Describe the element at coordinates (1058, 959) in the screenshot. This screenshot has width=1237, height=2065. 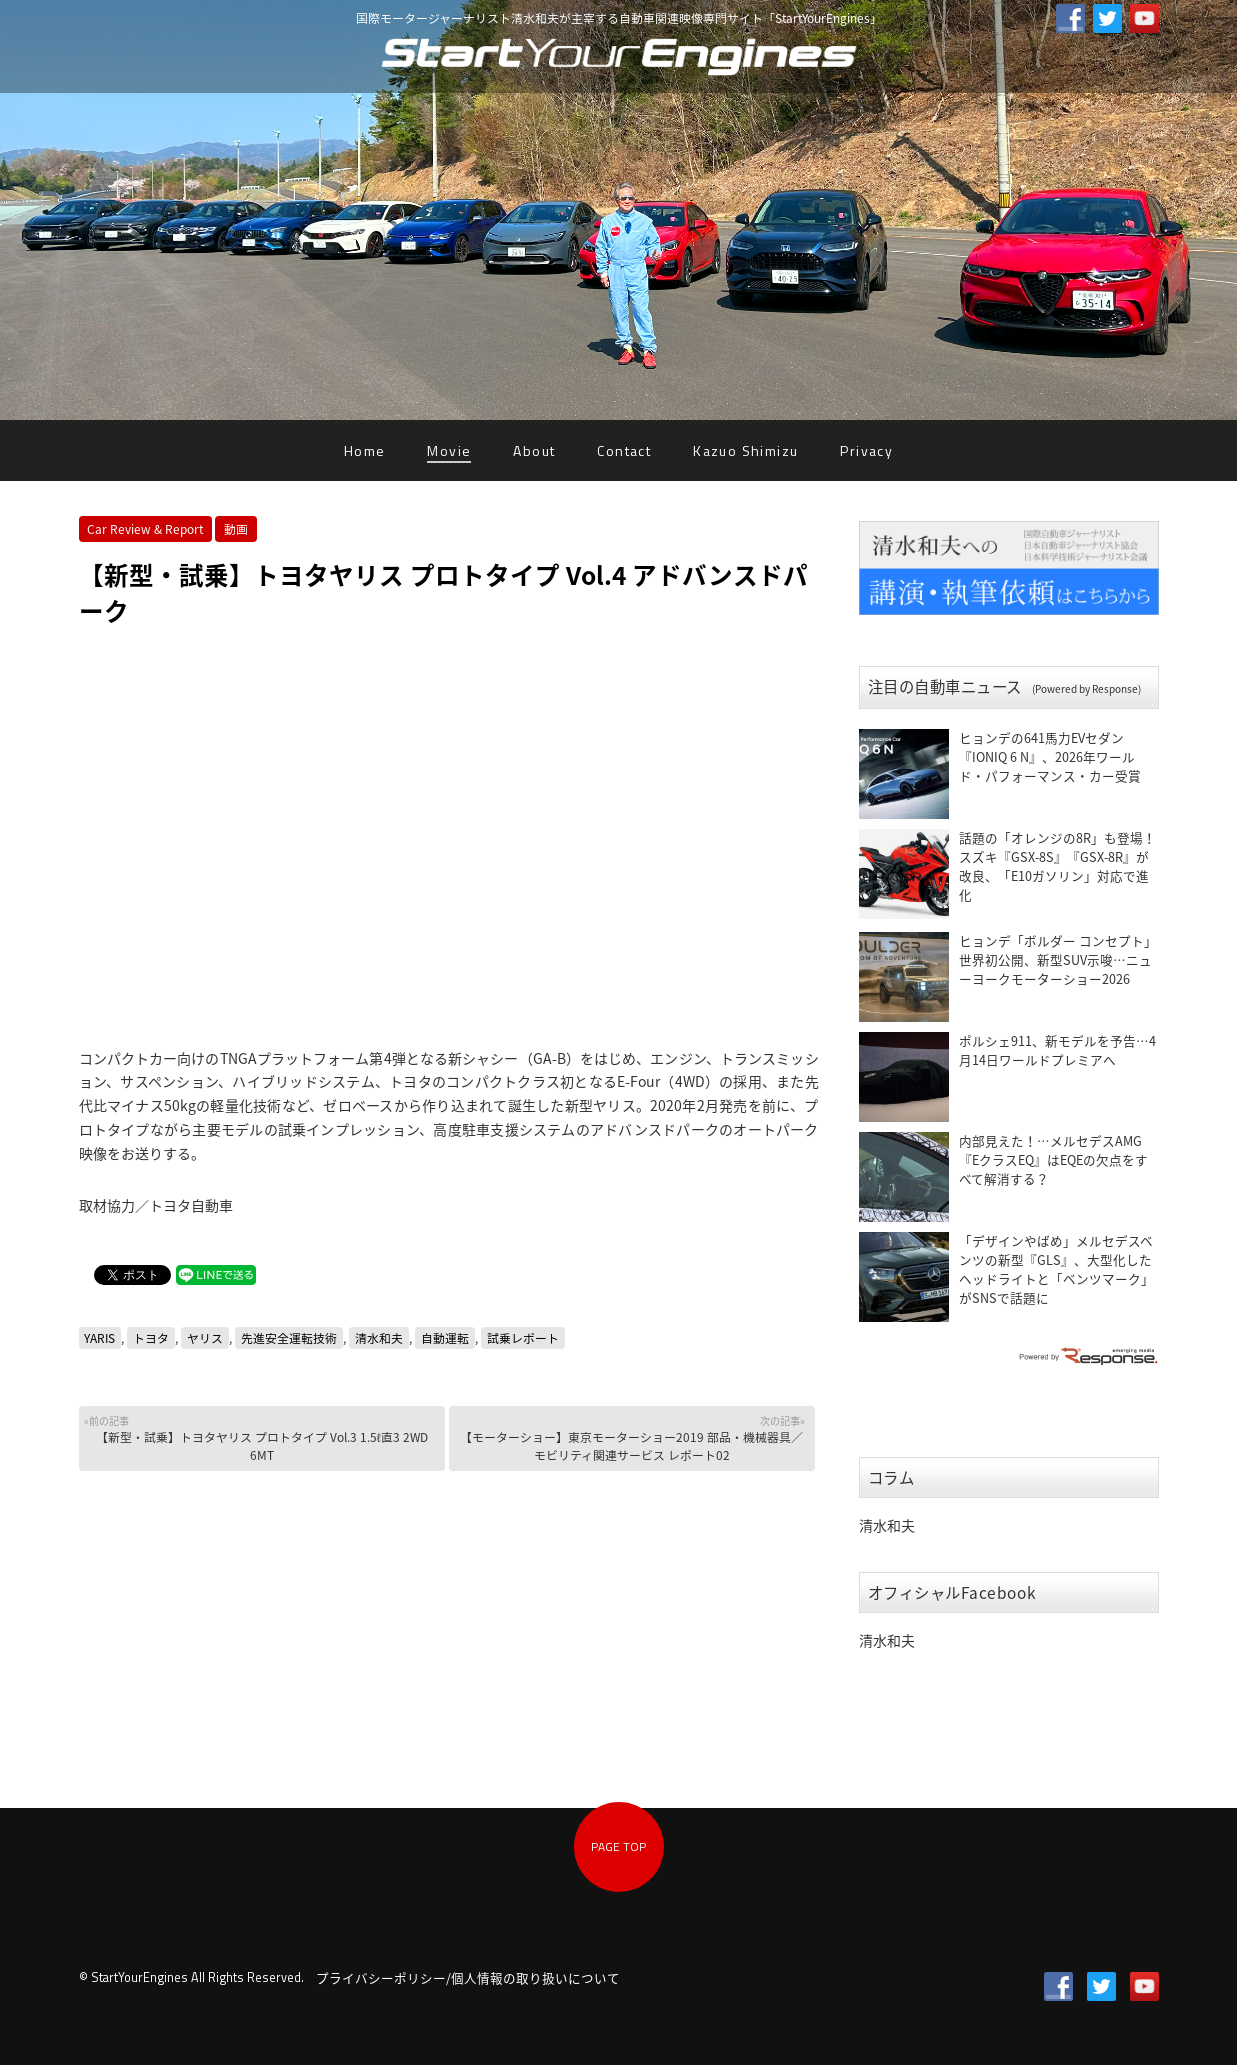
I see `ヒョンデ「ボルダー コンセプト」世界初公開、新型SUV示唆…ニューヨークモーターショー2026` at that location.